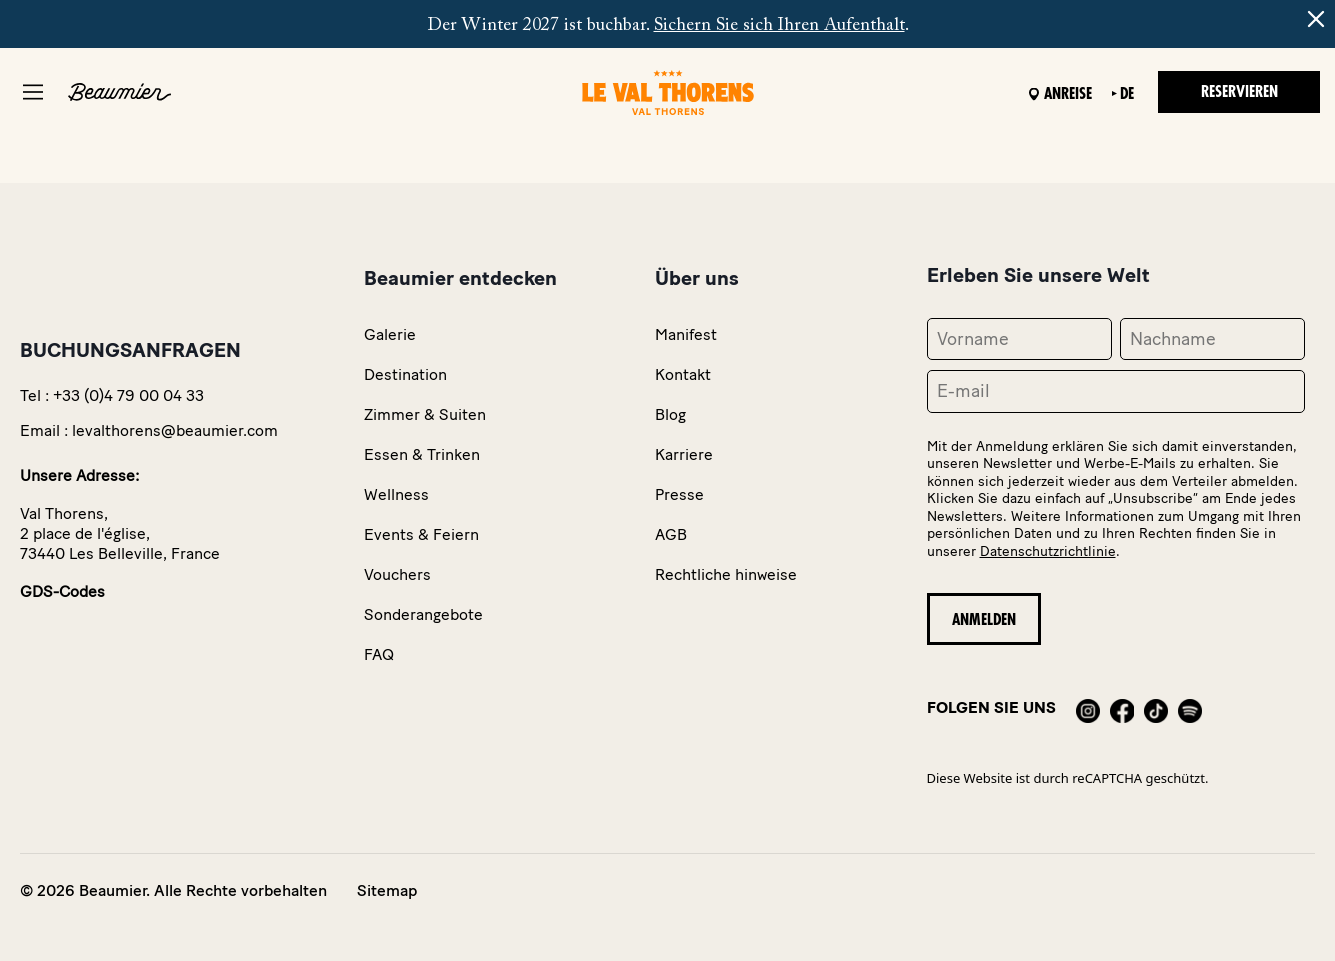  Describe the element at coordinates (684, 454) in the screenshot. I see `Karriere` at that location.